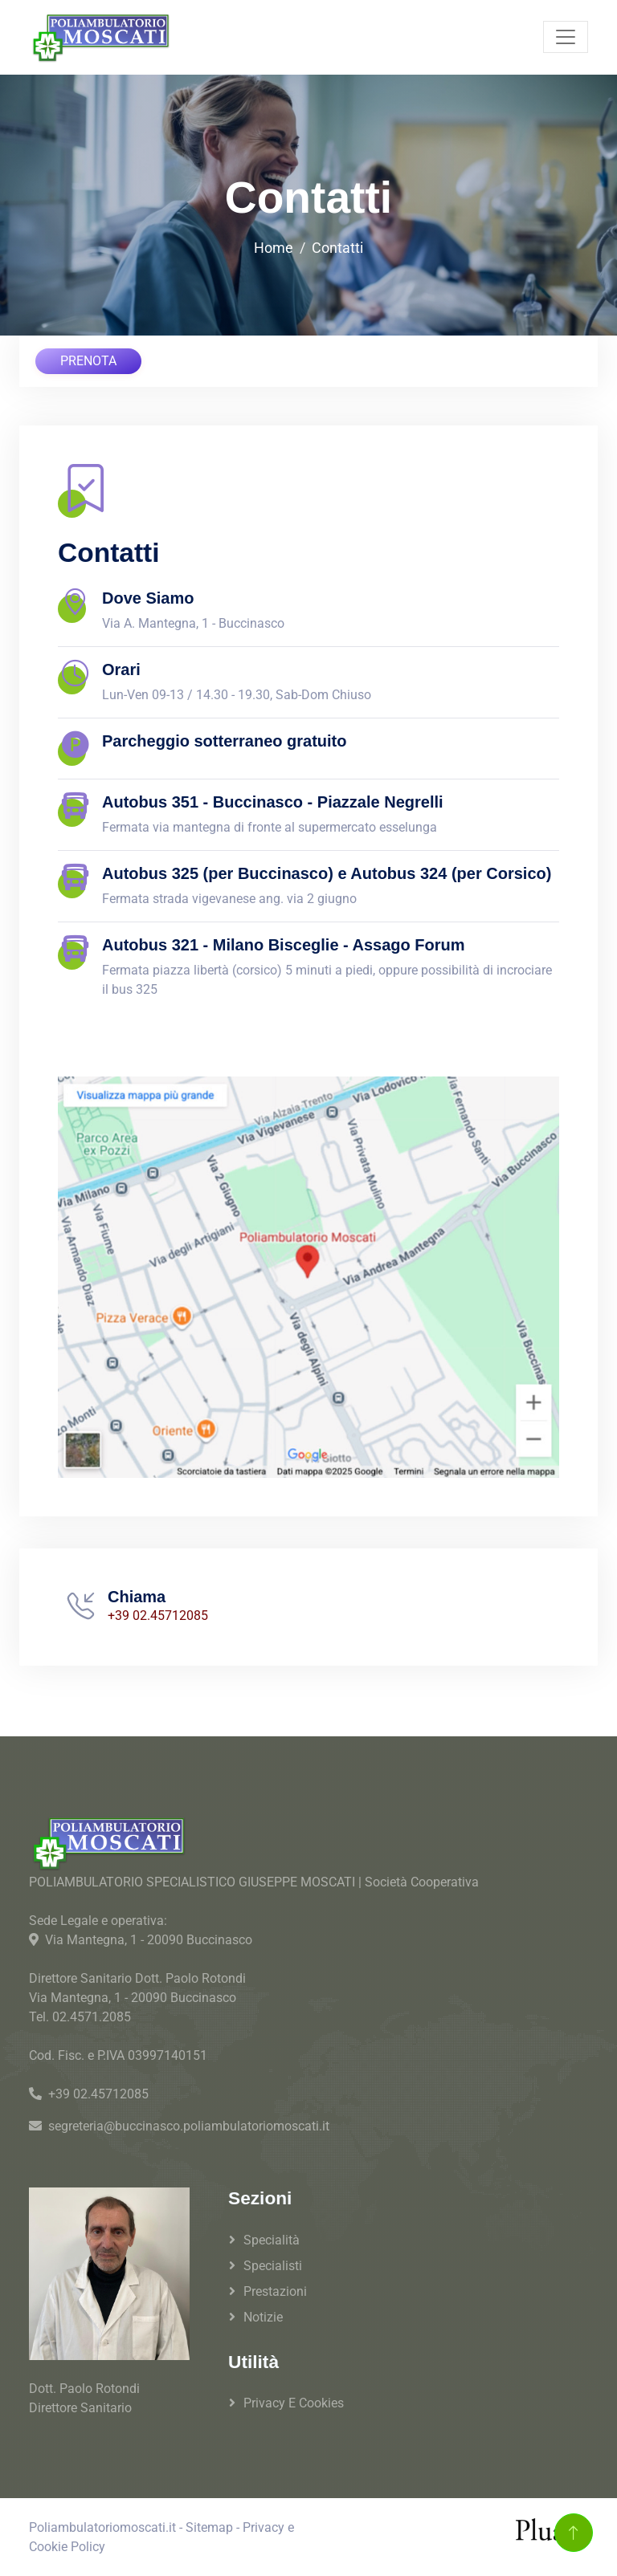  I want to click on Home, so click(273, 247).